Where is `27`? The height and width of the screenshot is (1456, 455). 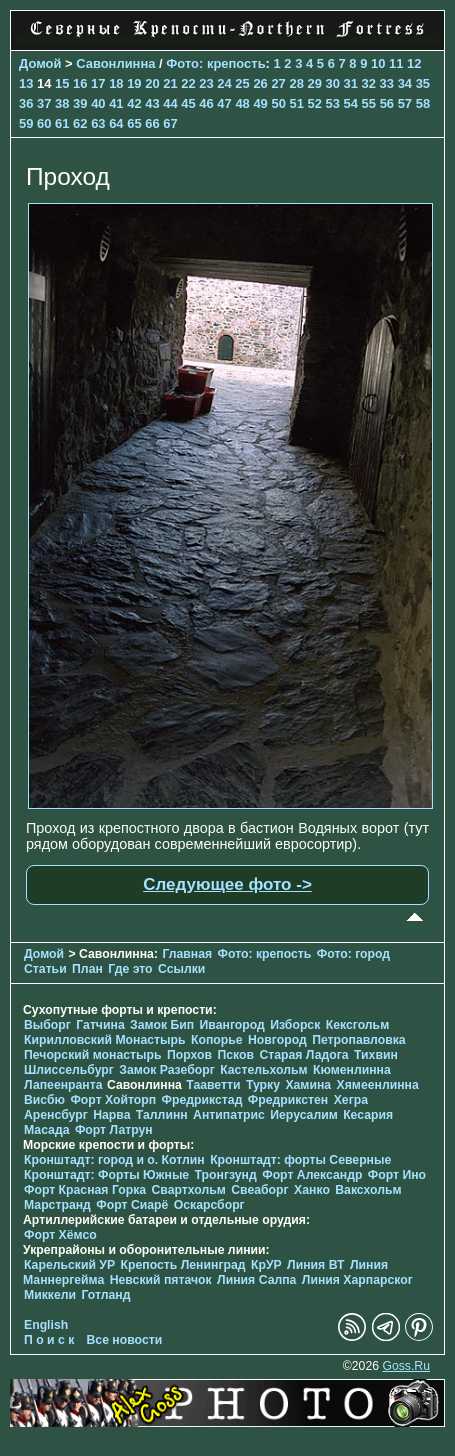 27 is located at coordinates (278, 83).